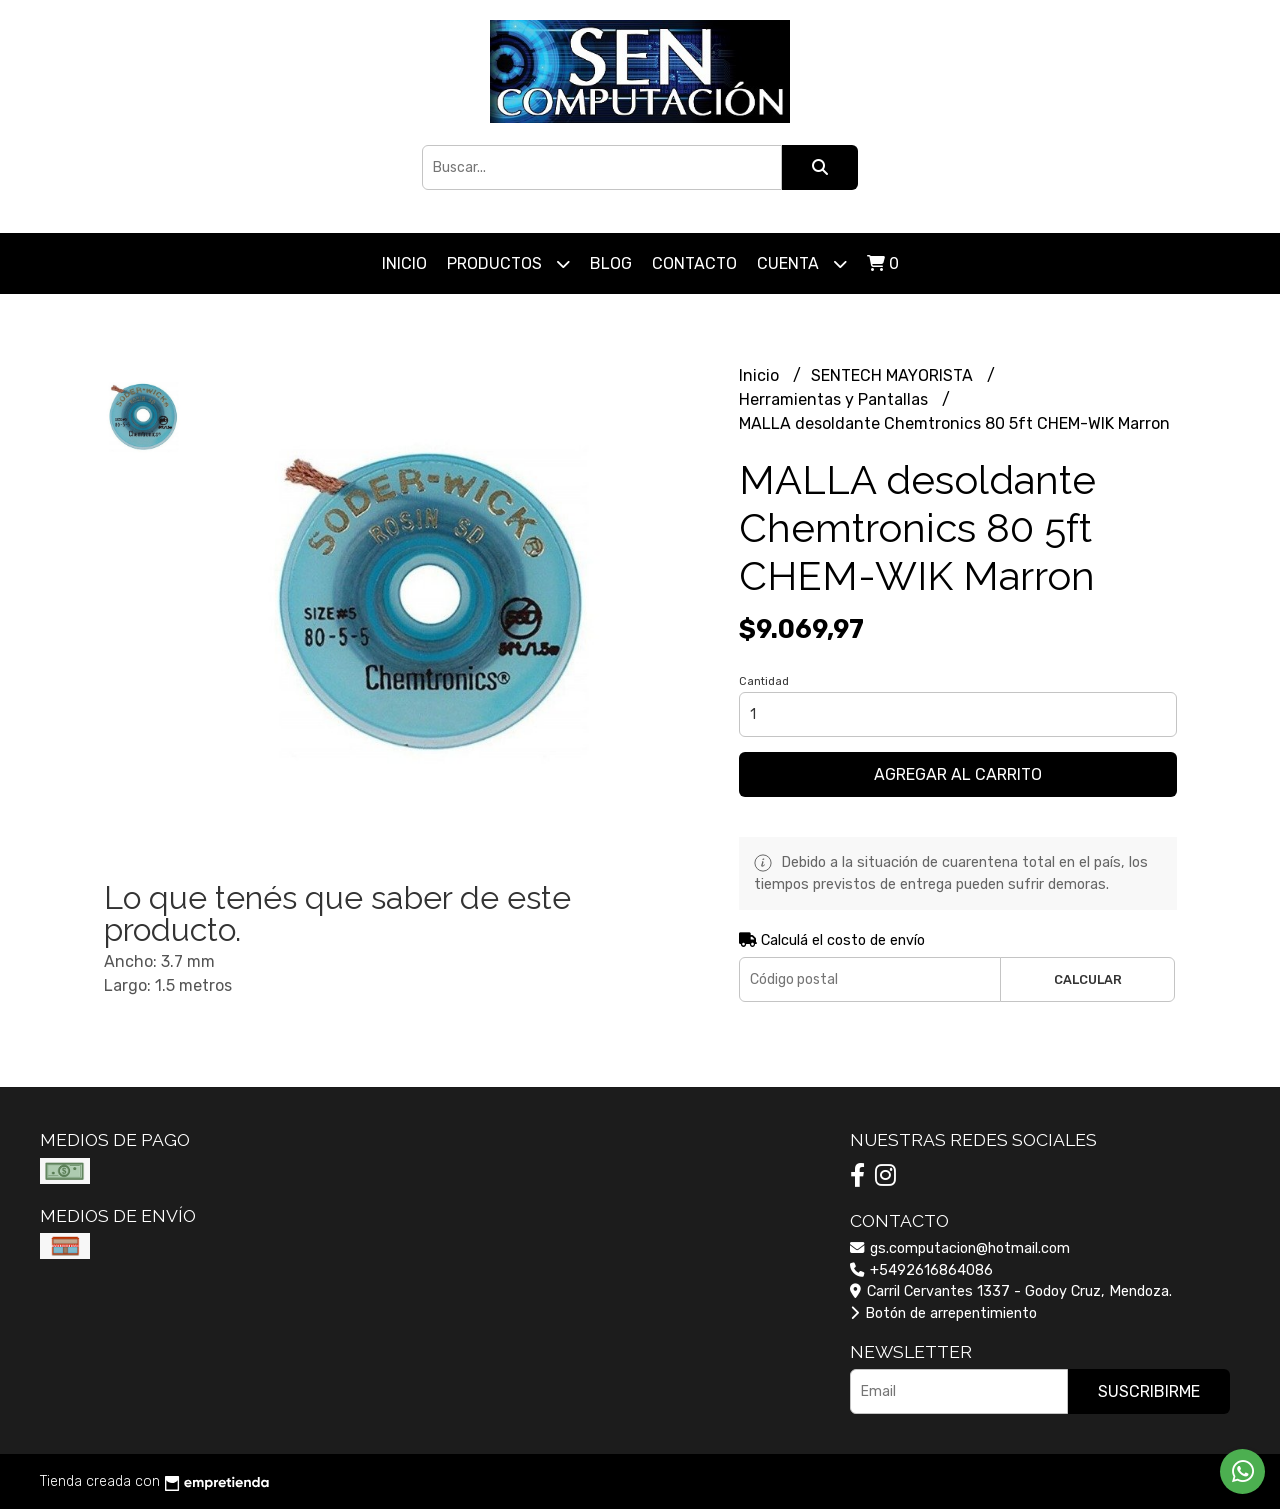  Describe the element at coordinates (611, 263) in the screenshot. I see `Blog` at that location.